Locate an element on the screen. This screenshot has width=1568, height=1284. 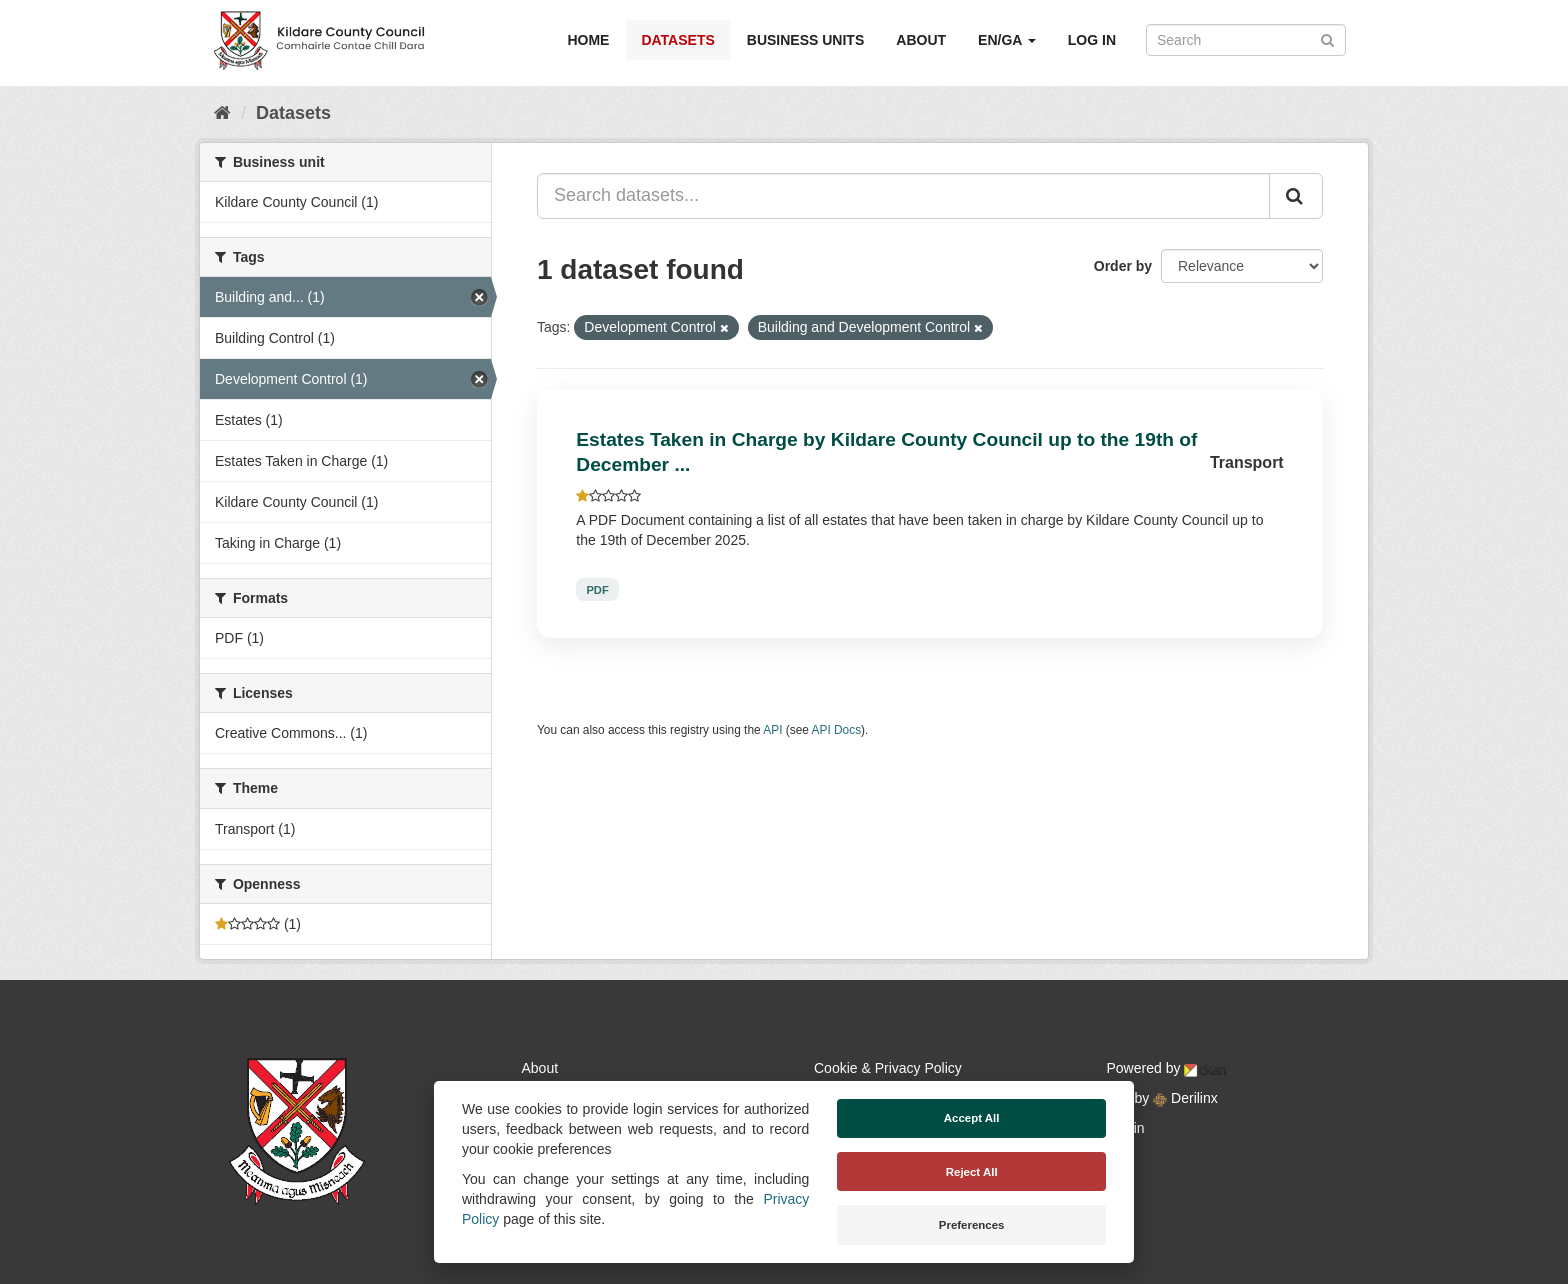
PDF is located at coordinates (597, 590).